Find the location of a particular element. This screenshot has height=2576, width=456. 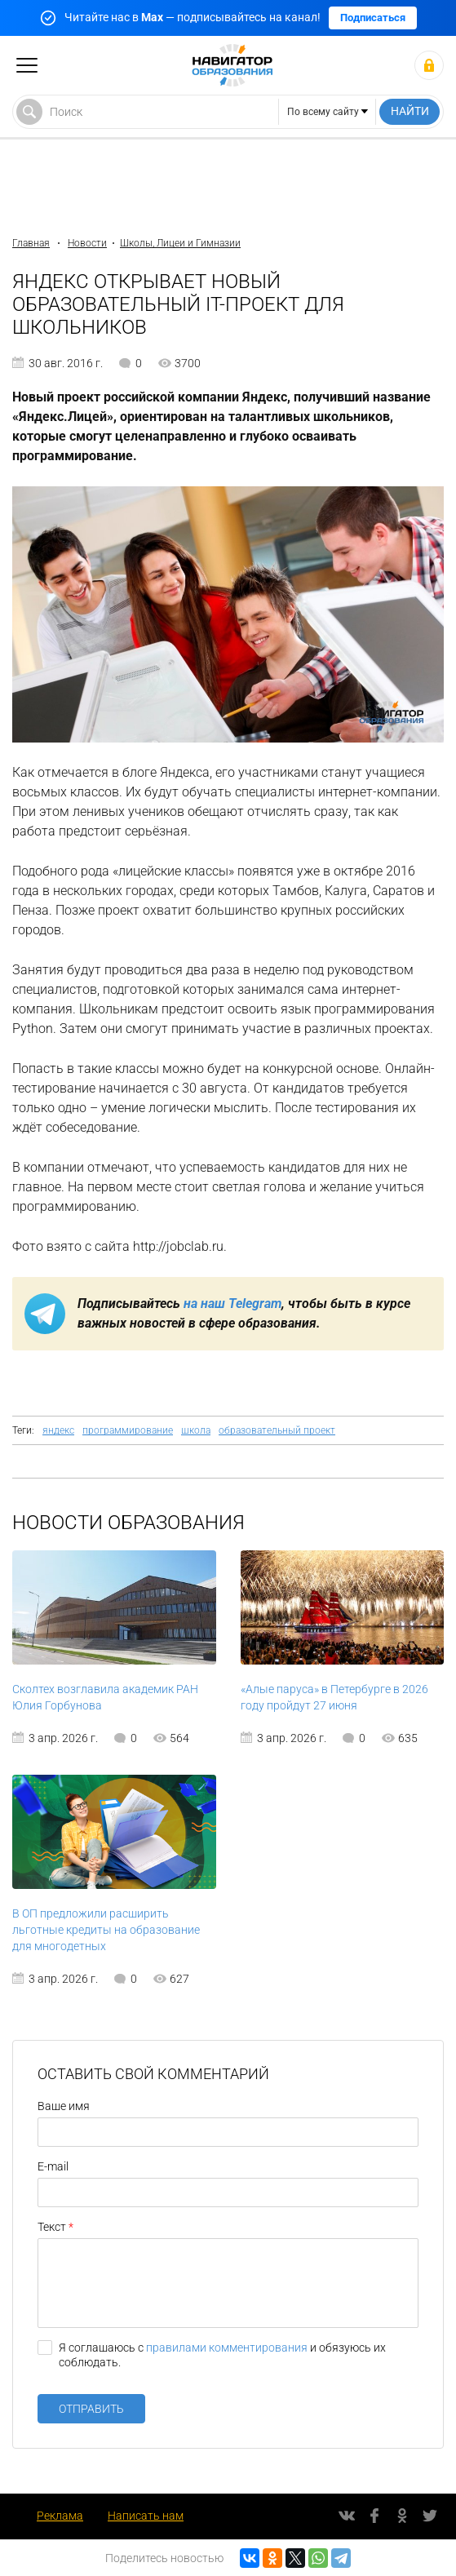

образовательный проект is located at coordinates (277, 1430).